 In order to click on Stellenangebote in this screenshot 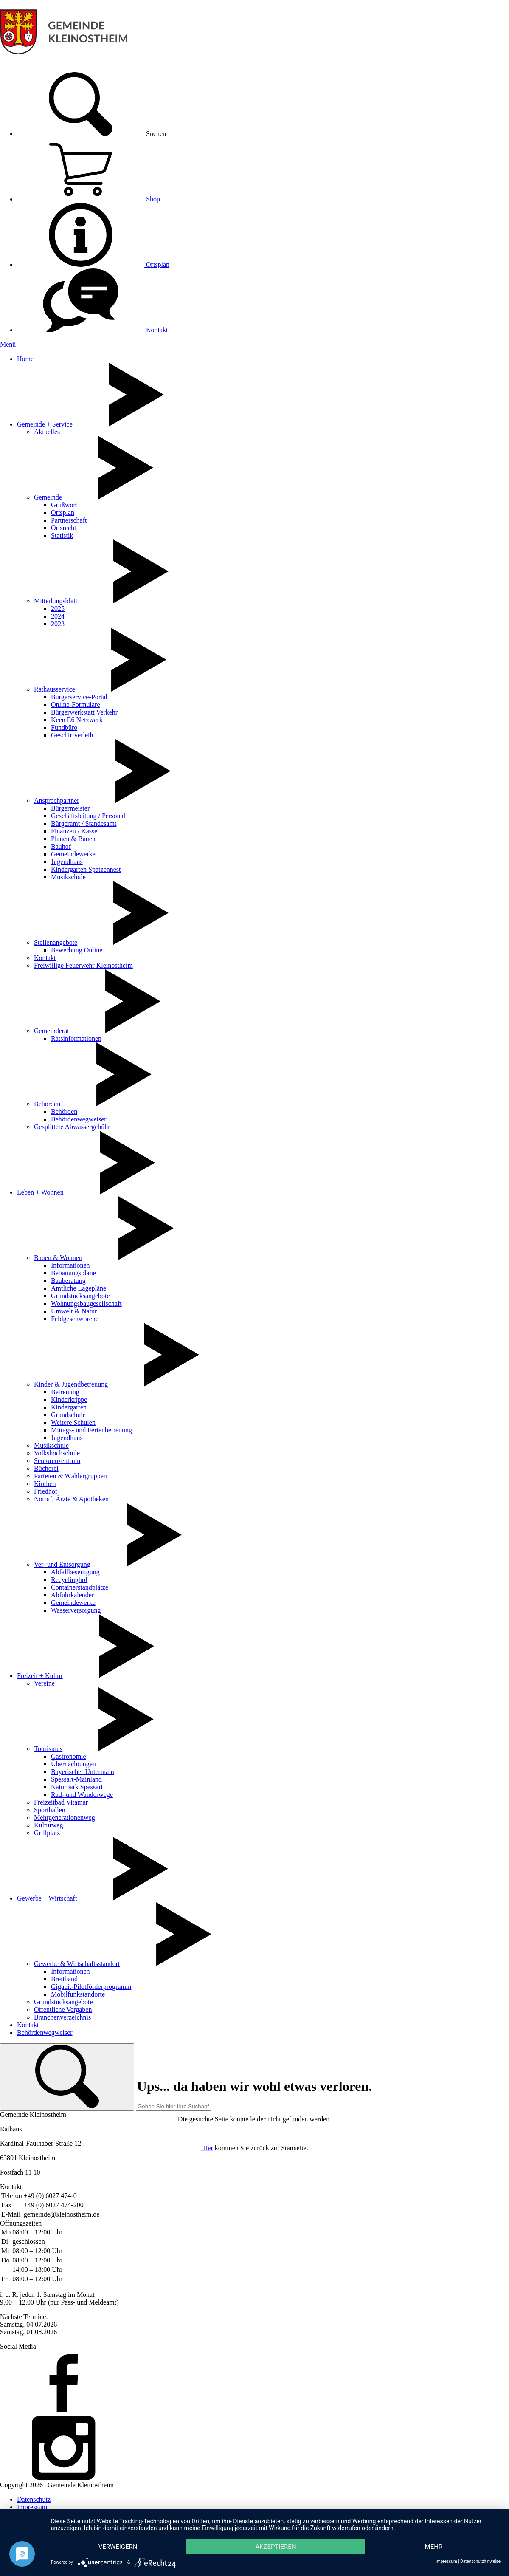, I will do `click(55, 942)`.